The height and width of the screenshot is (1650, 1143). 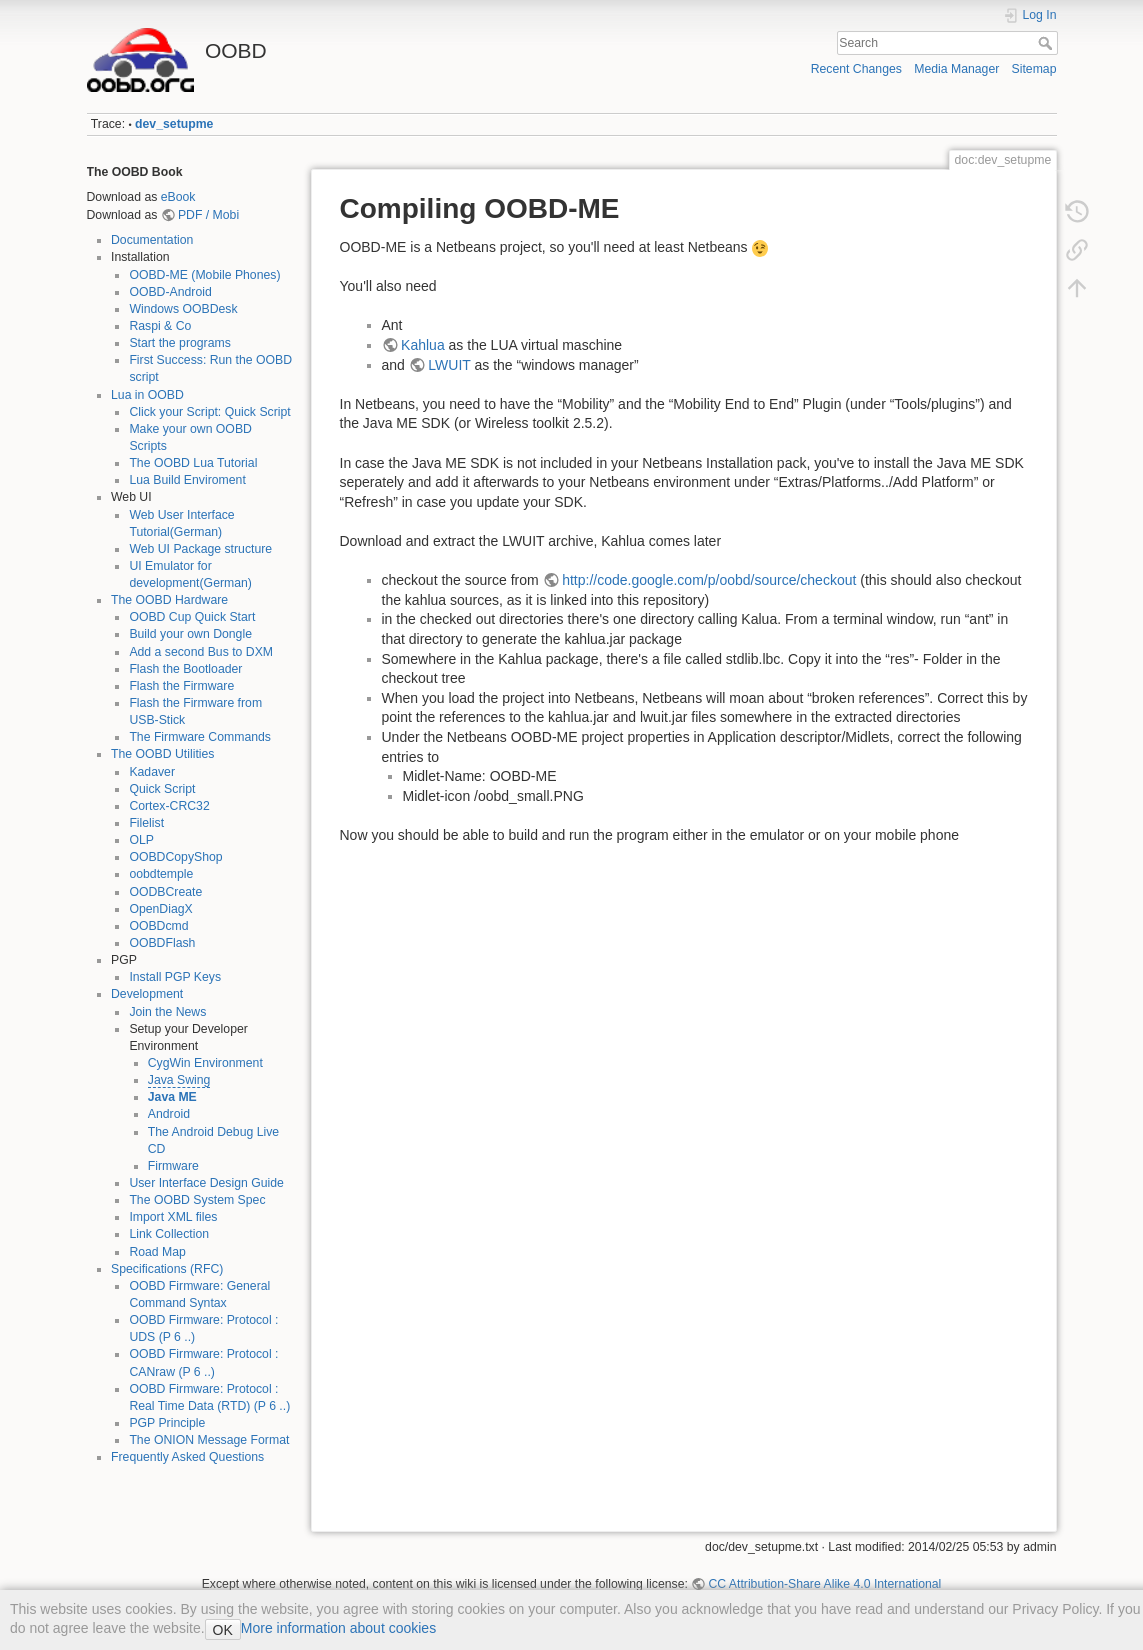 What do you see at coordinates (856, 69) in the screenshot?
I see `Recent Changes` at bounding box center [856, 69].